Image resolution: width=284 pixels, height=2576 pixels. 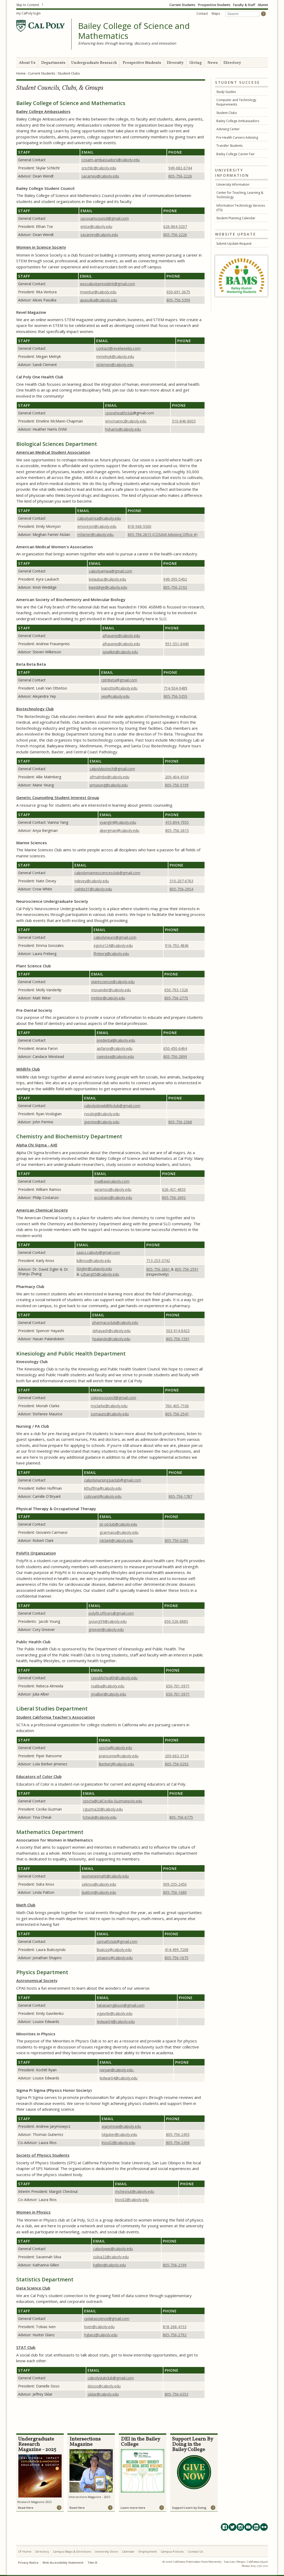 What do you see at coordinates (229, 145) in the screenshot?
I see `Transfer Students` at bounding box center [229, 145].